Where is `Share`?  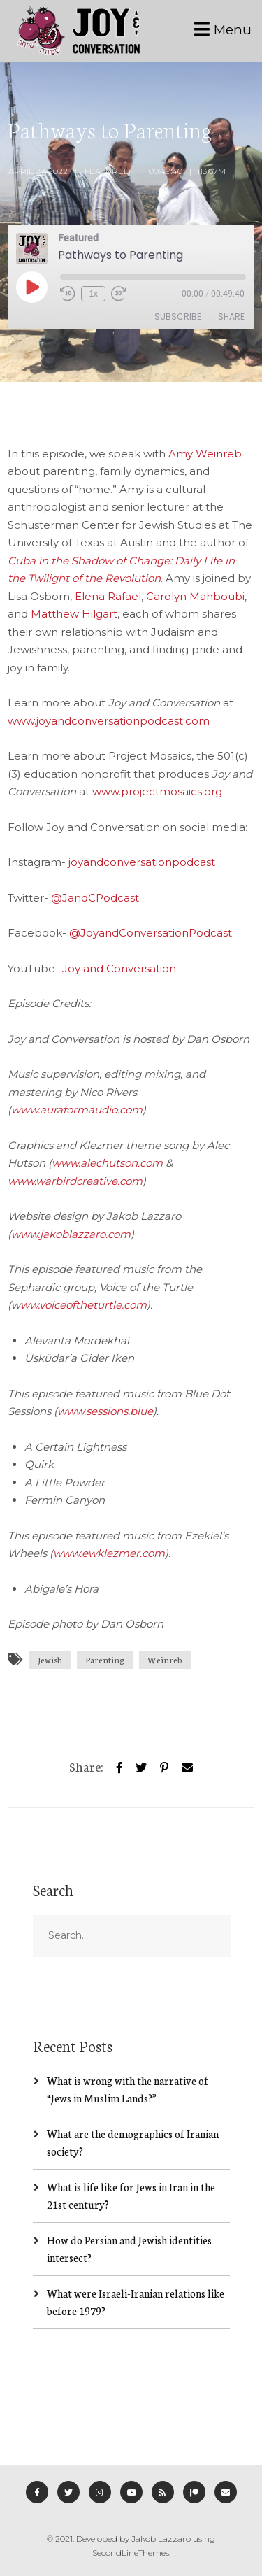
Share is located at coordinates (231, 316).